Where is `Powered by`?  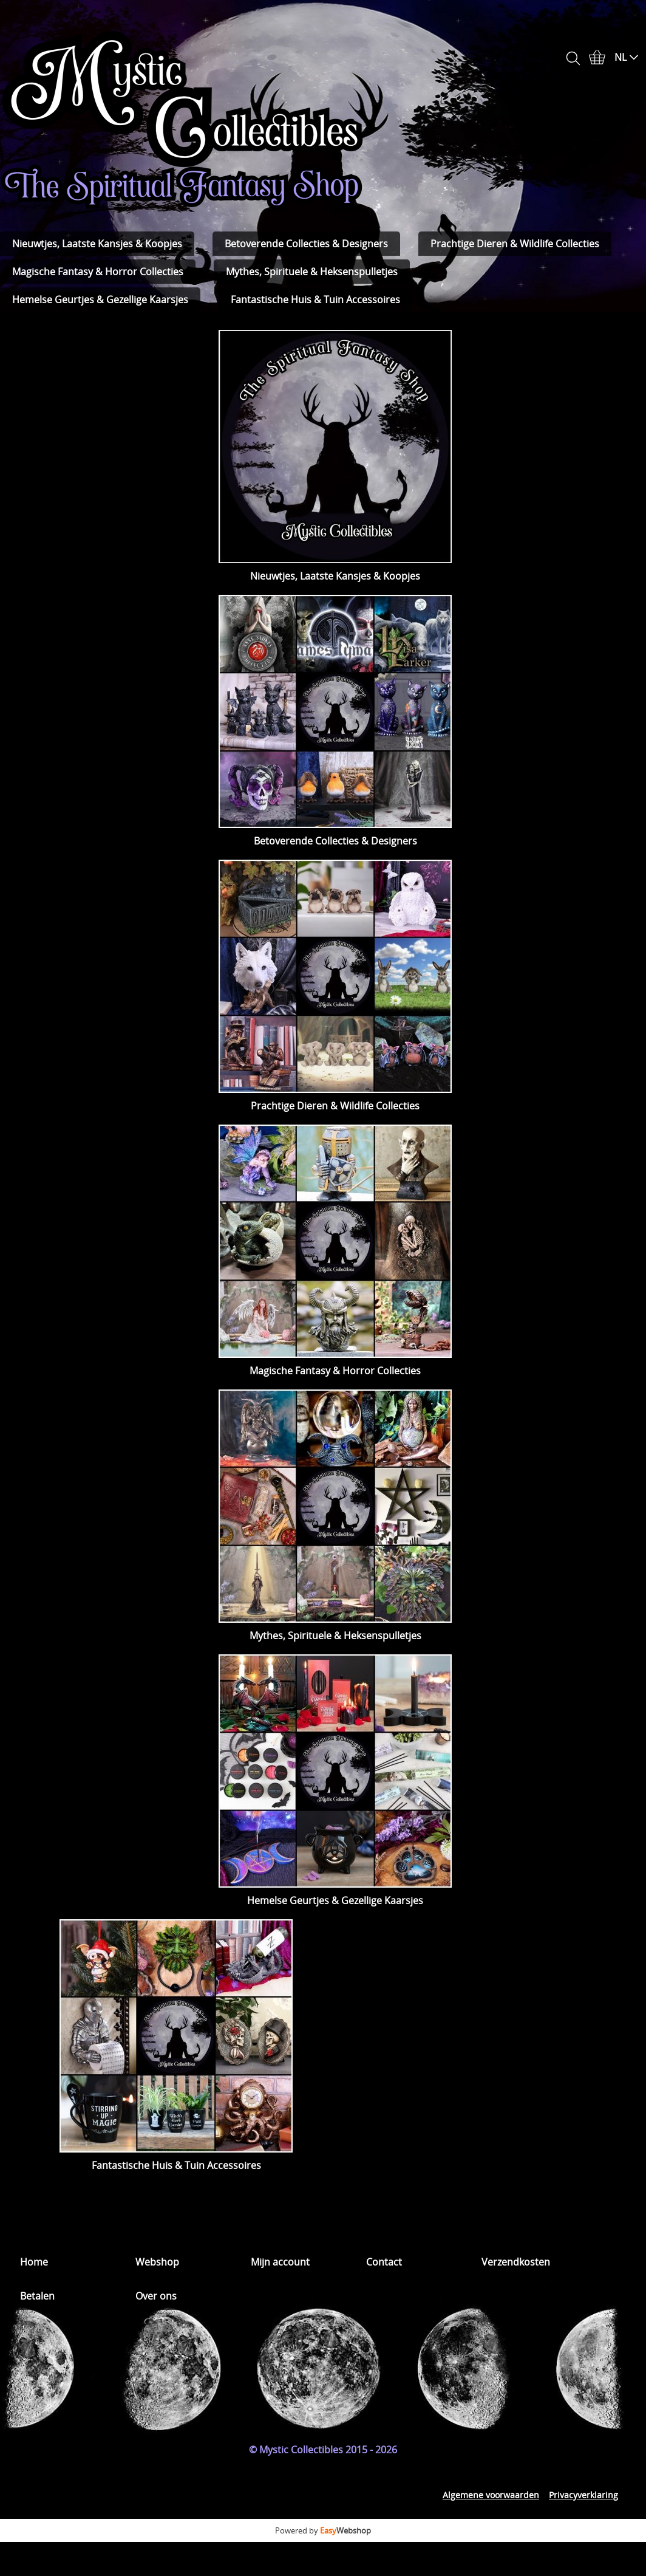
Powered by is located at coordinates (323, 2530).